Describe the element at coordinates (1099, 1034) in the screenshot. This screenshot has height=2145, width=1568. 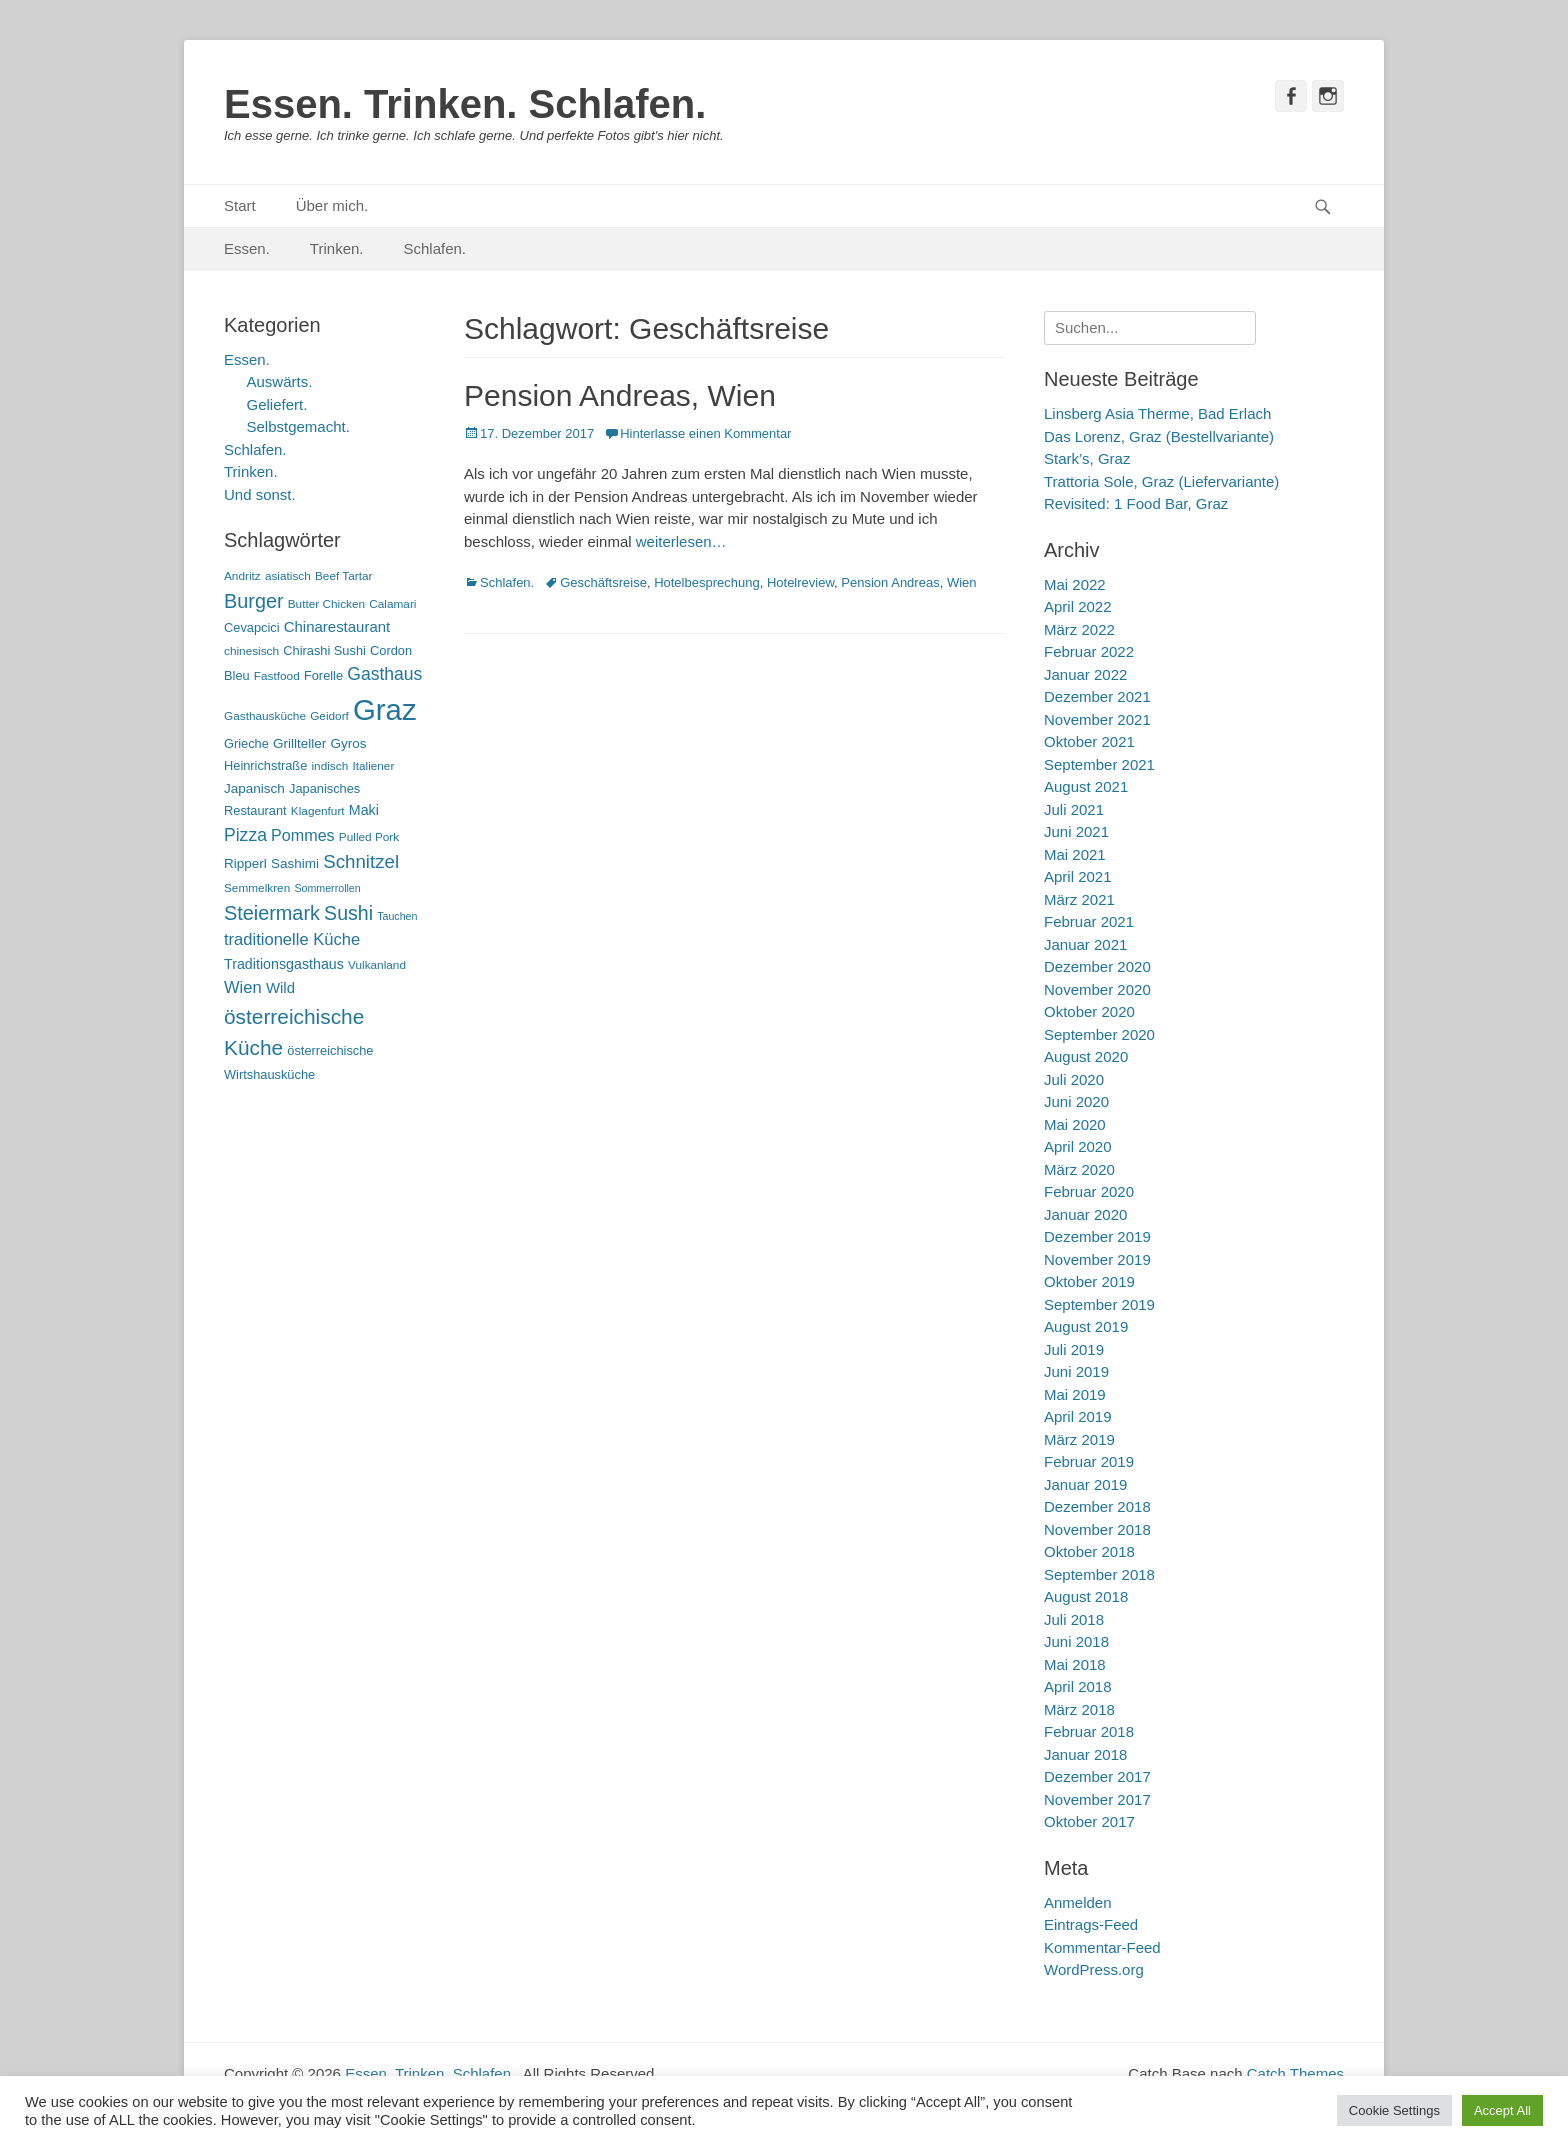
I see `September 2020` at that location.